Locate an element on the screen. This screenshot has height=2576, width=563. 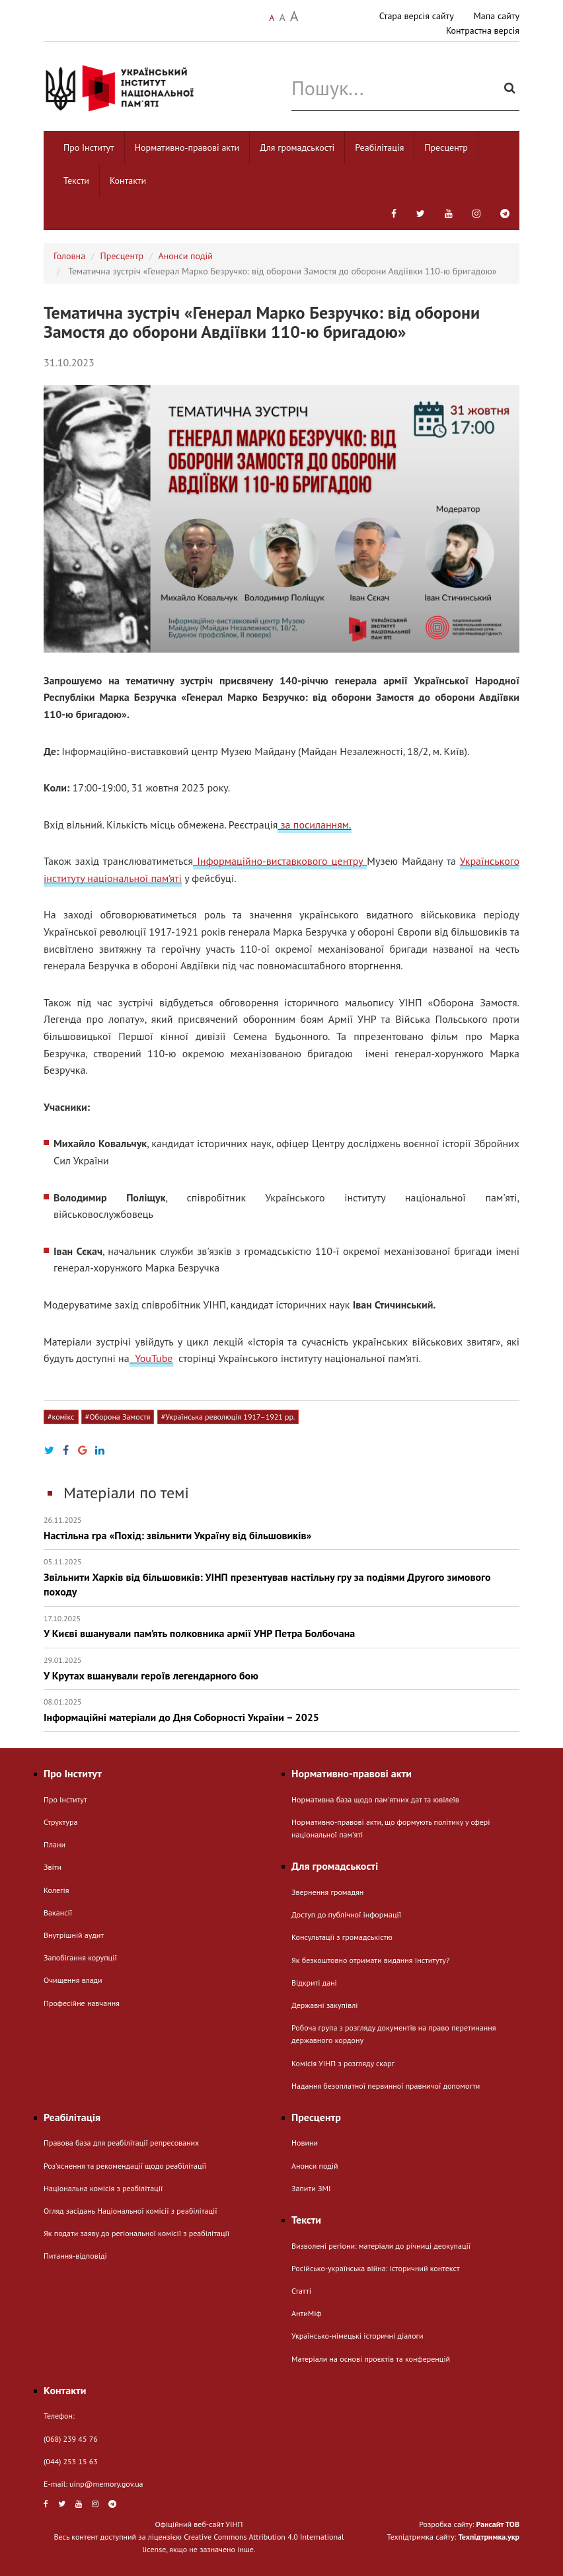
Статті is located at coordinates (301, 2291).